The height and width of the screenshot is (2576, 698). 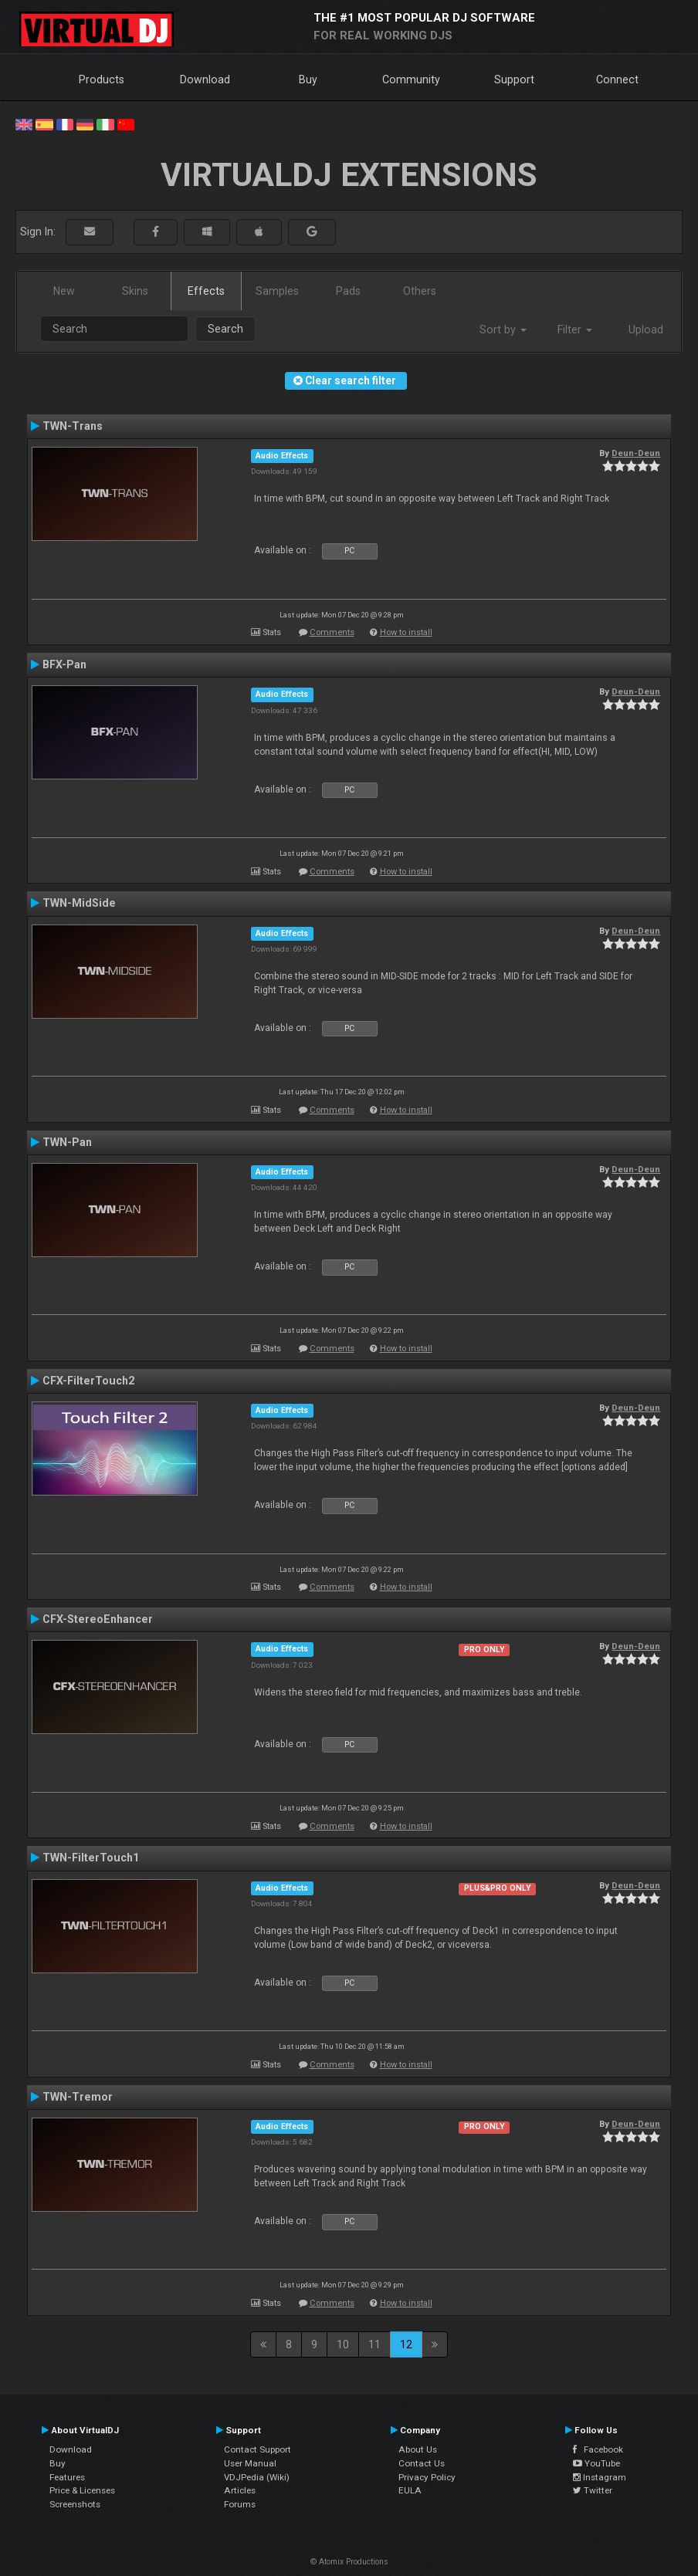 I want to click on Support, so click(x=514, y=79).